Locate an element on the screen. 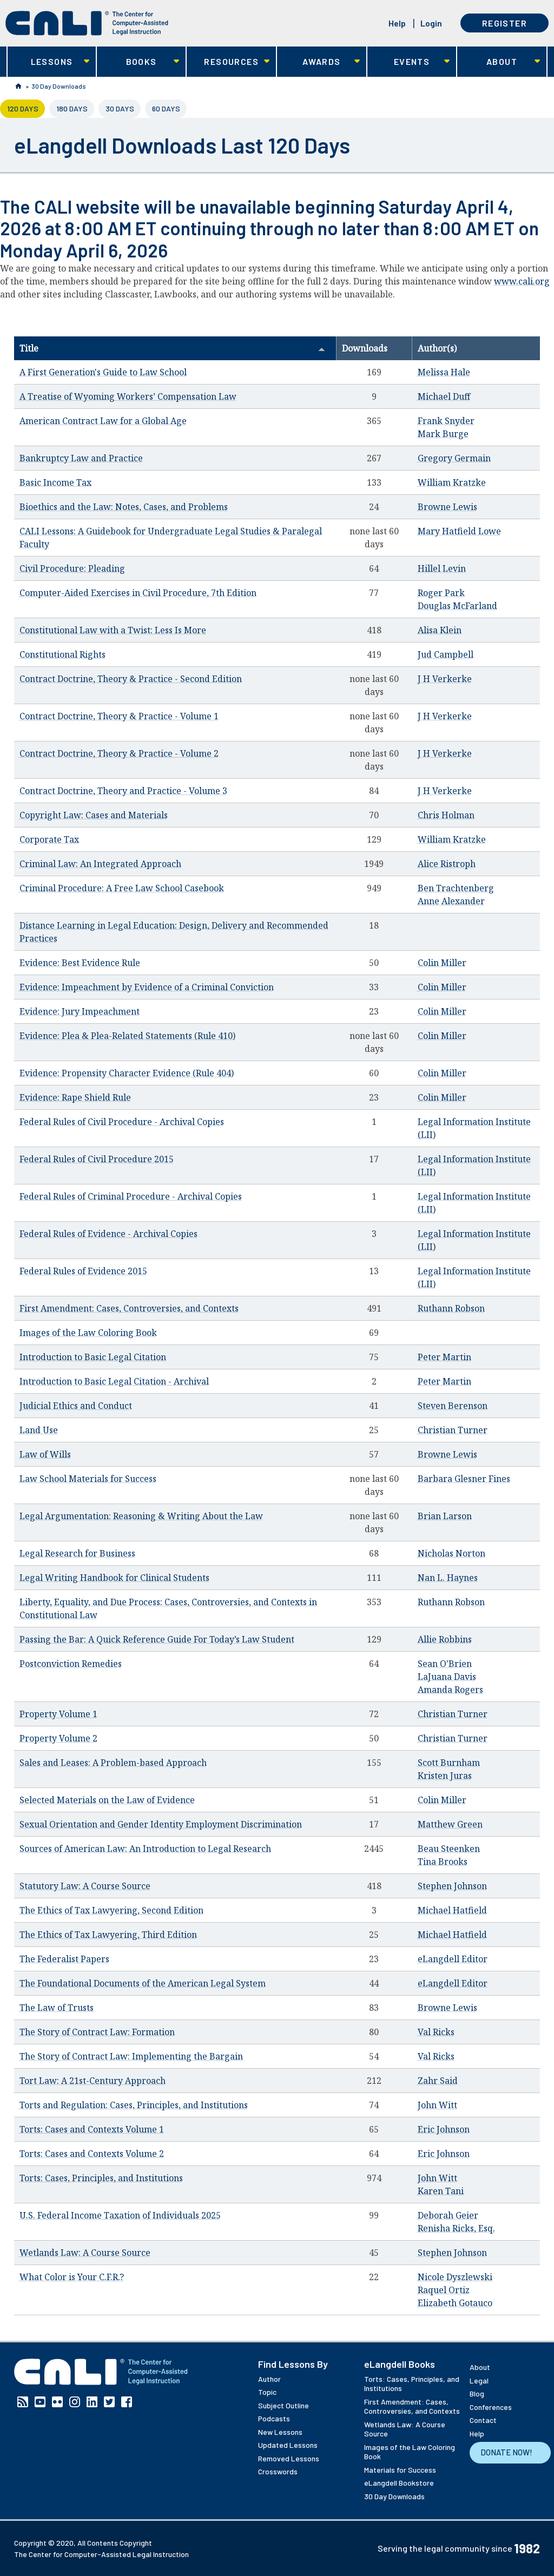  LaJuana Davis is located at coordinates (447, 1677).